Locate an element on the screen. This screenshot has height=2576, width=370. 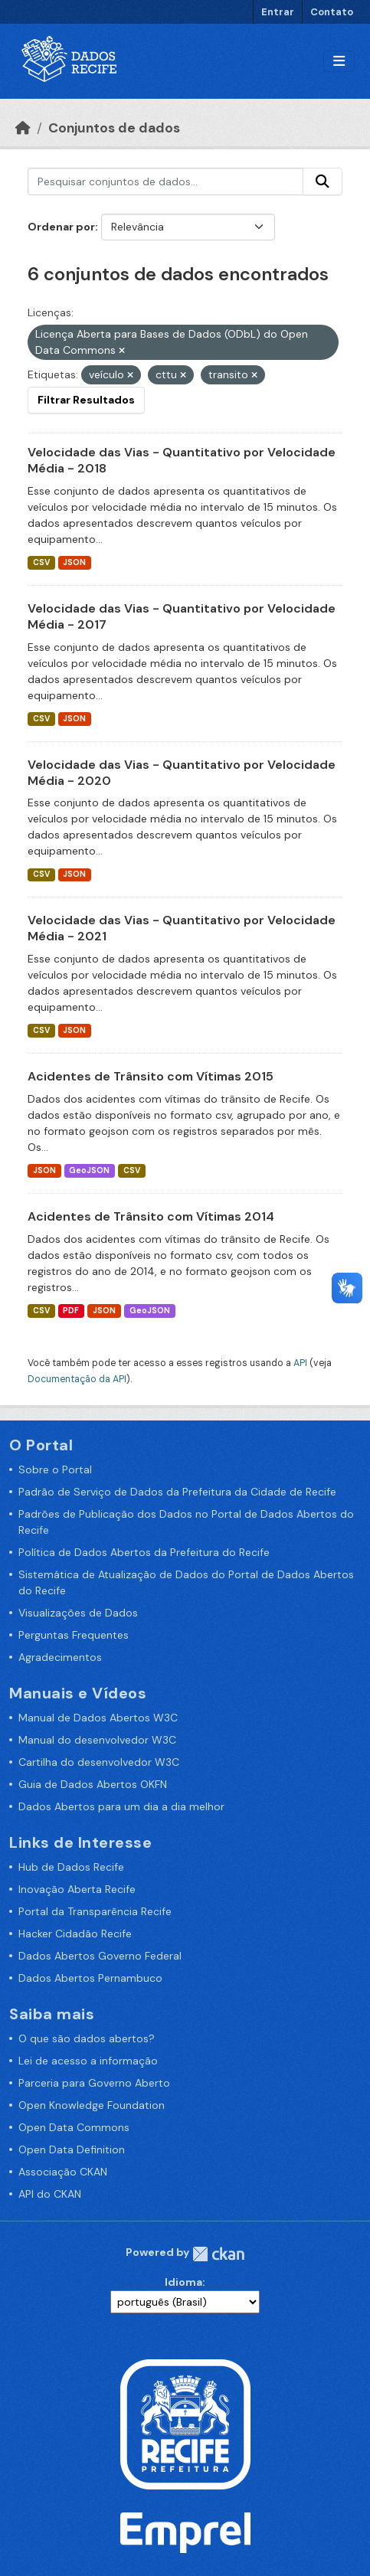
Contato is located at coordinates (331, 11).